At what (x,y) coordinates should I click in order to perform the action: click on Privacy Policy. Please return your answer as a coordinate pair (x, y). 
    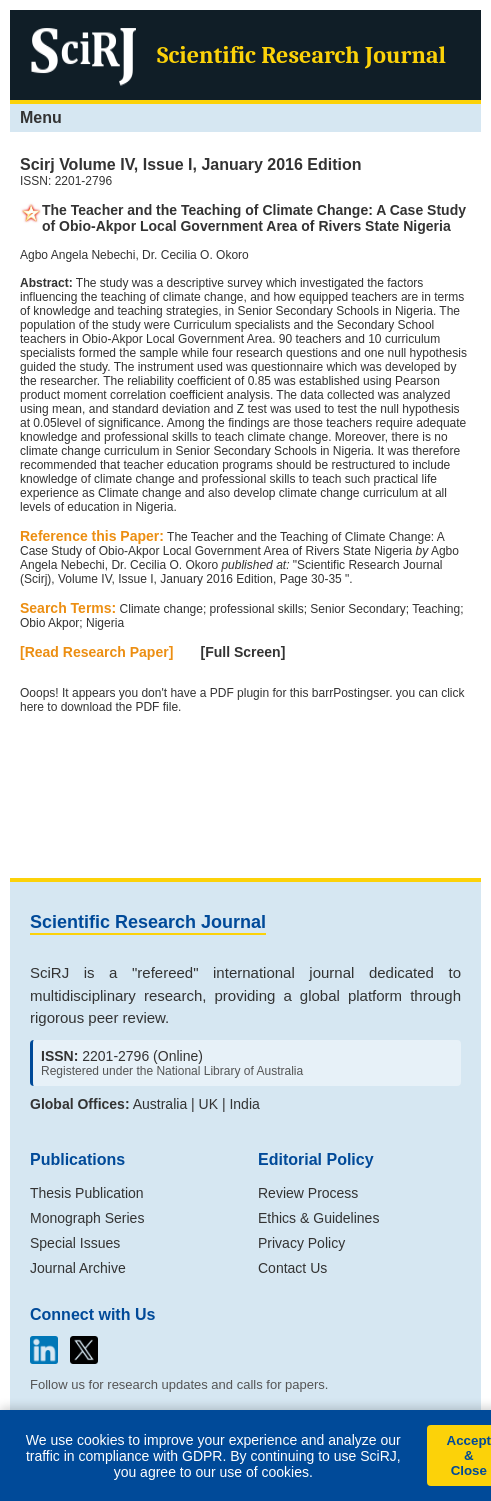
    Looking at the image, I should click on (301, 1243).